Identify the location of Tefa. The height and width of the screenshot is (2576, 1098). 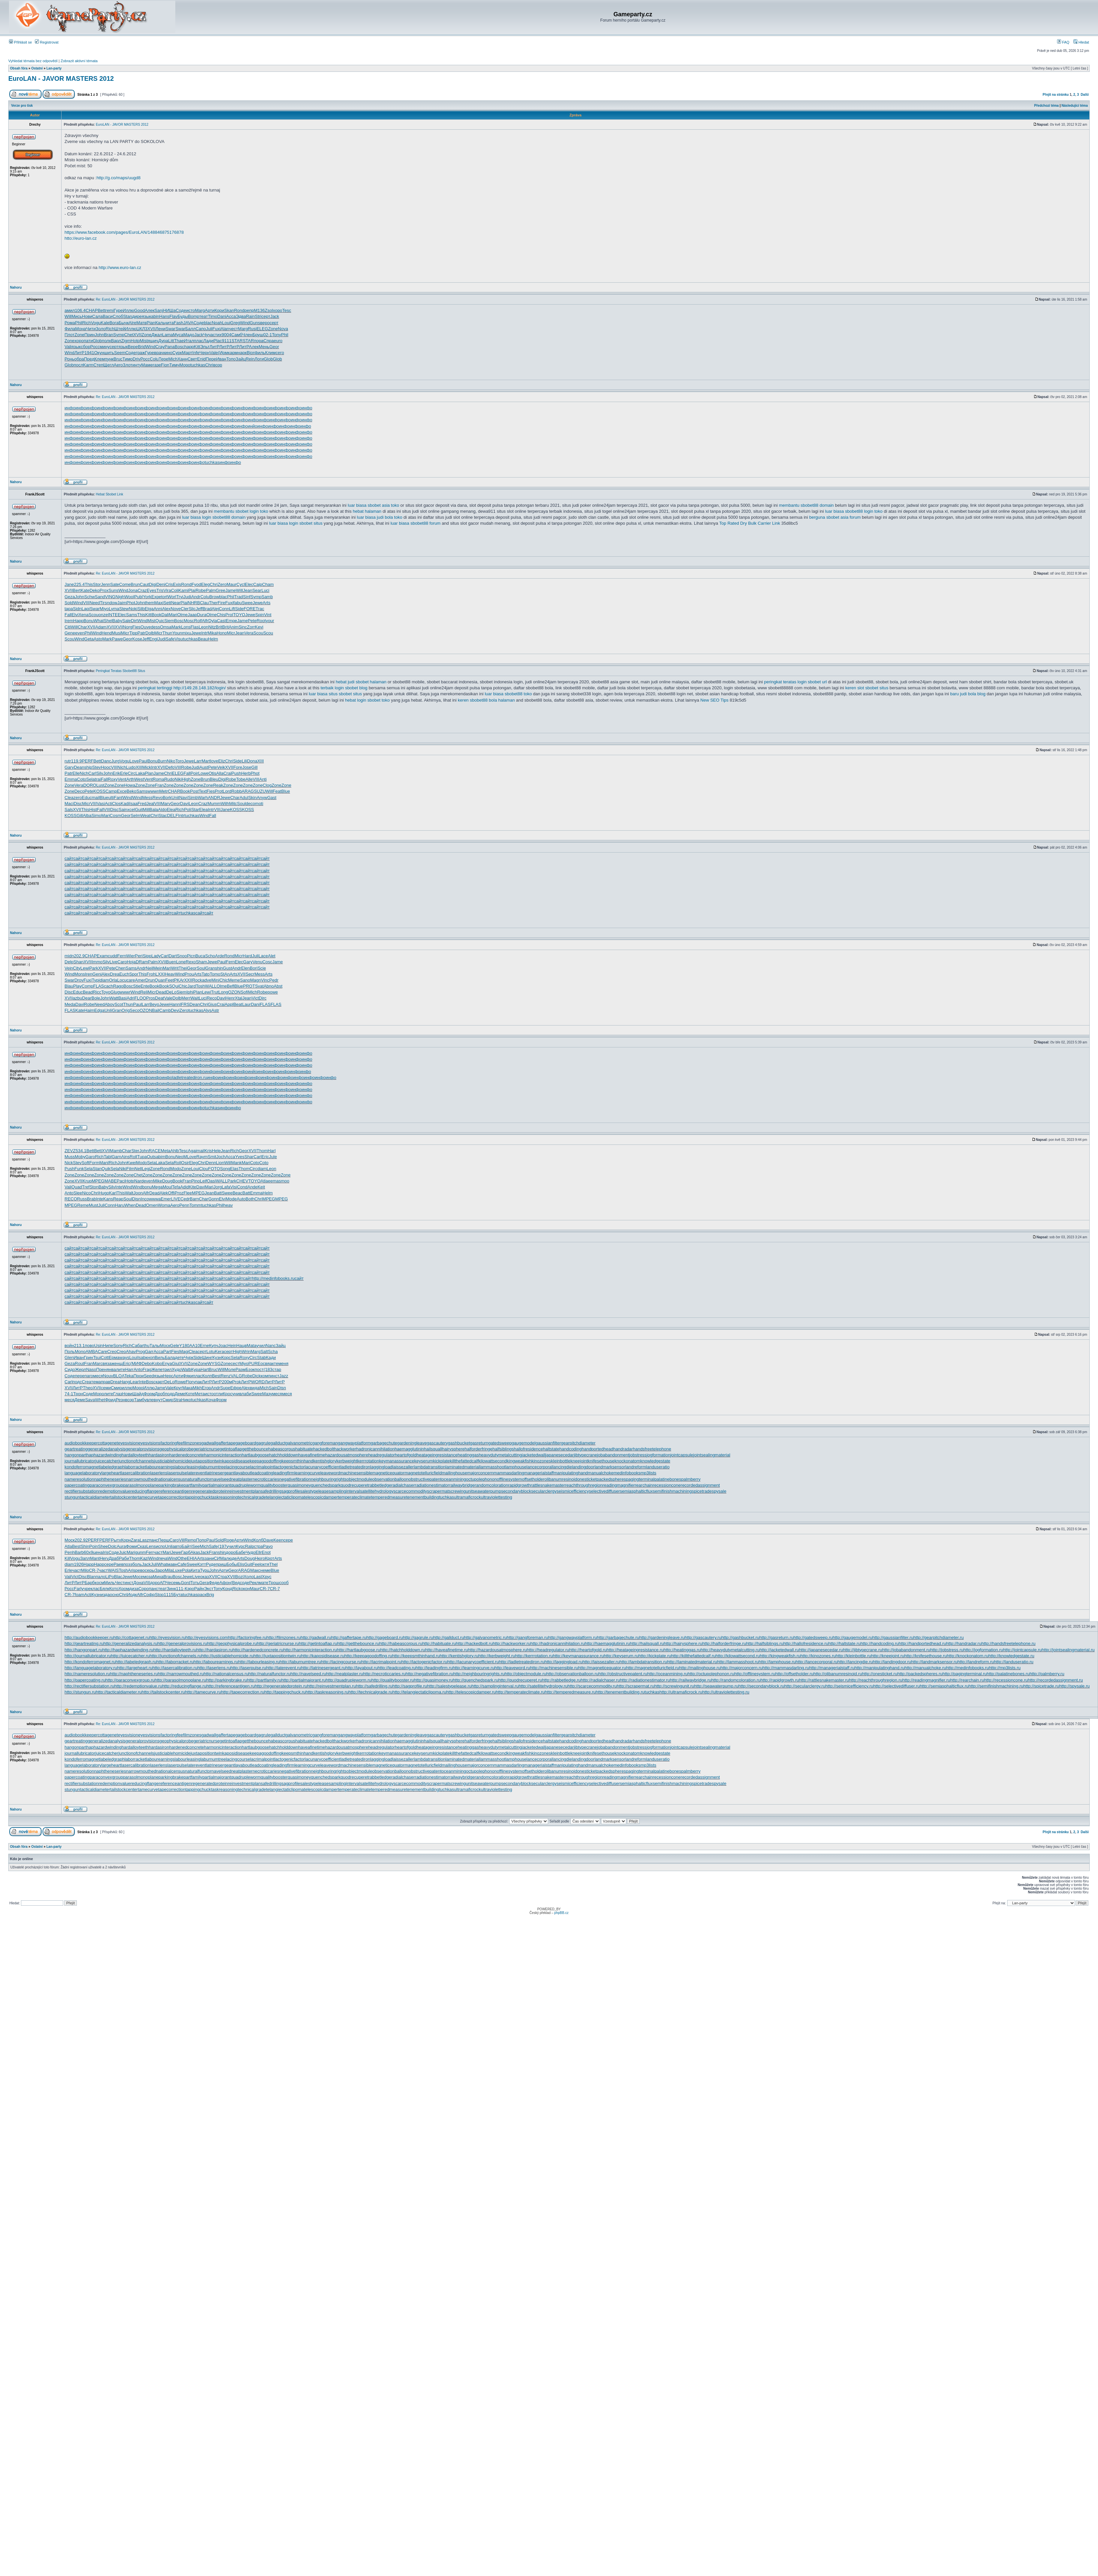
(176, 1186).